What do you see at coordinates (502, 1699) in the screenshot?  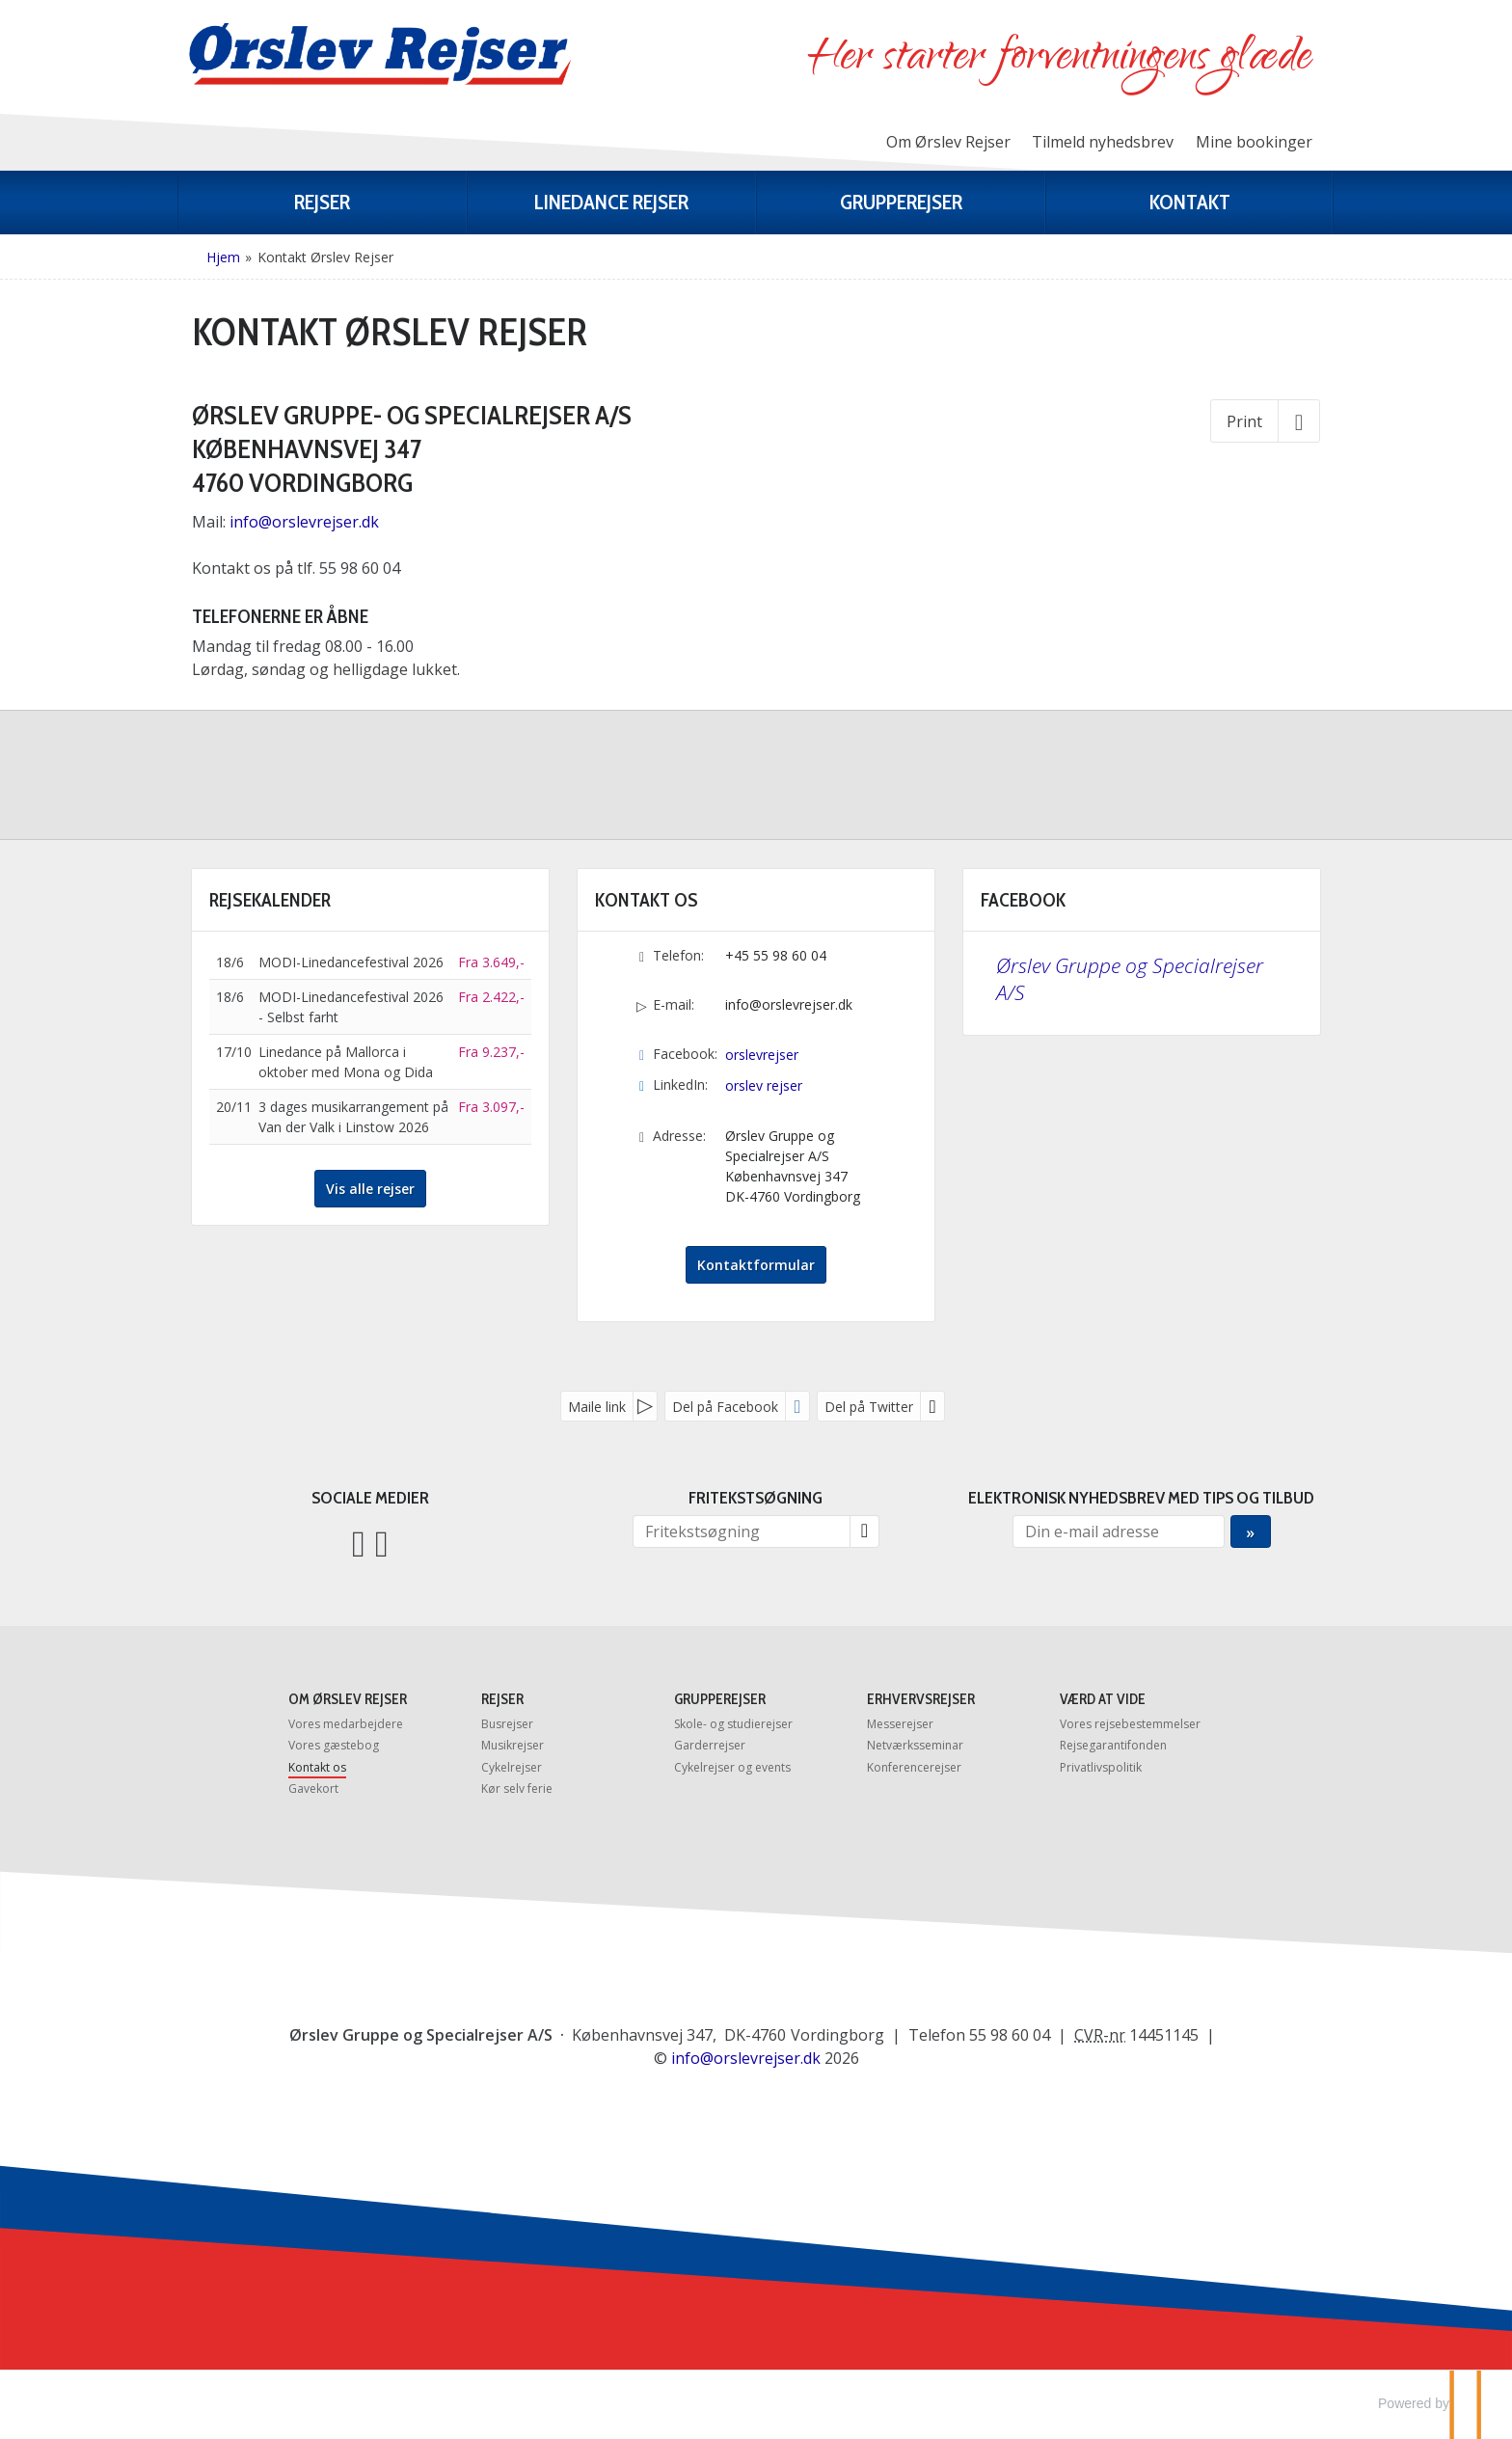 I see `Rejser` at bounding box center [502, 1699].